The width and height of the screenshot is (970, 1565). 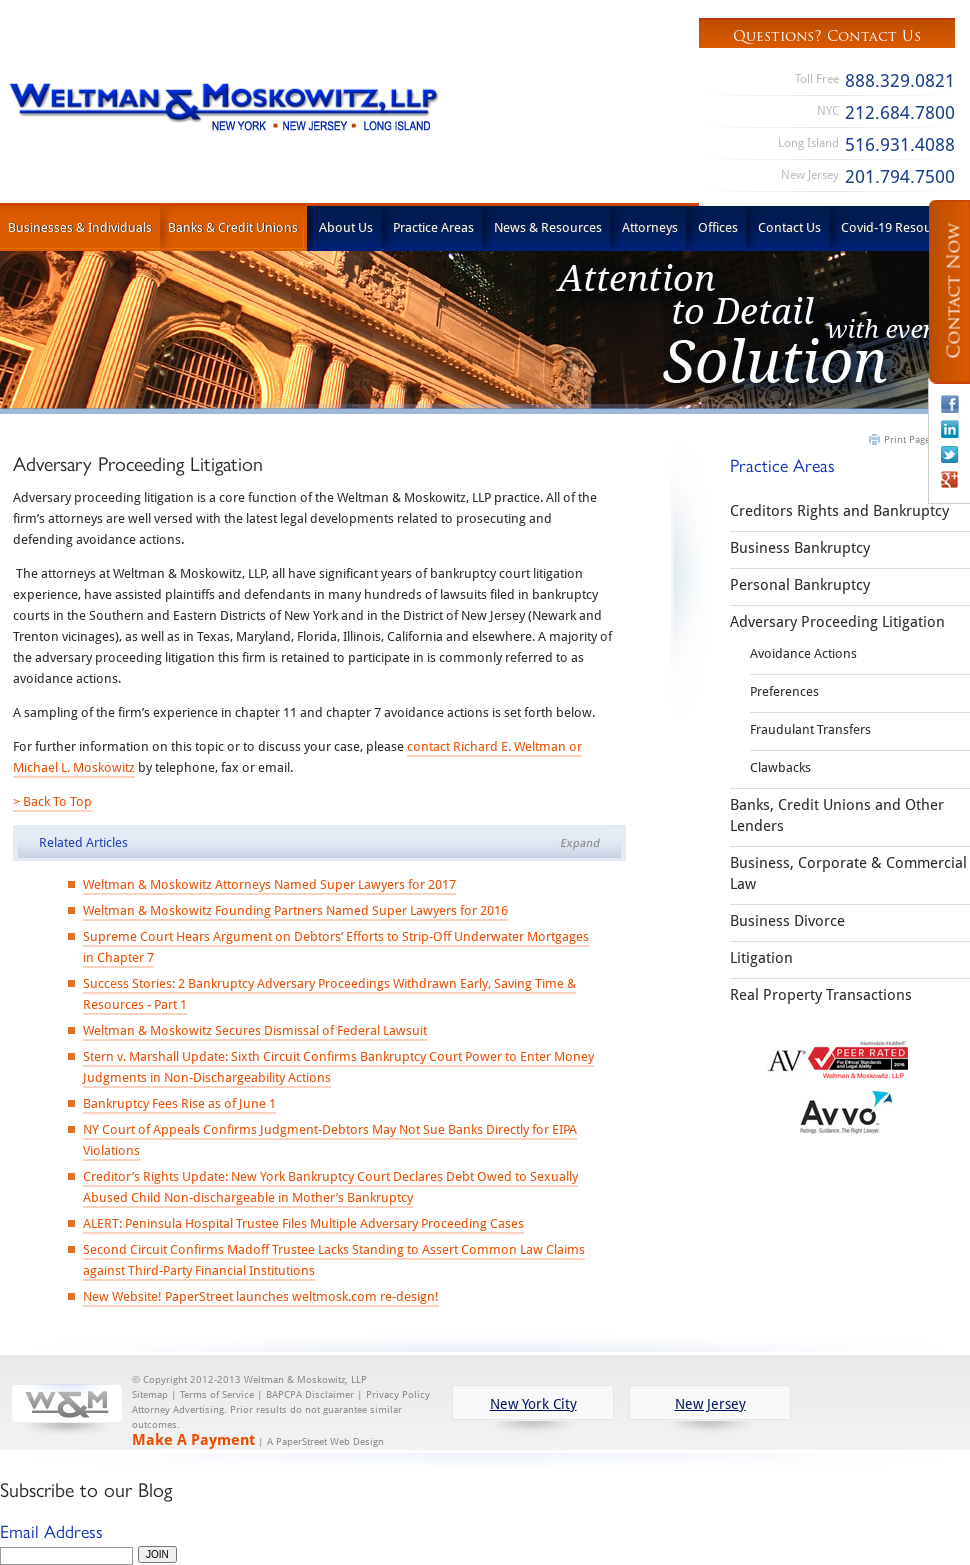 I want to click on Business Bankruptcy, so click(x=800, y=547).